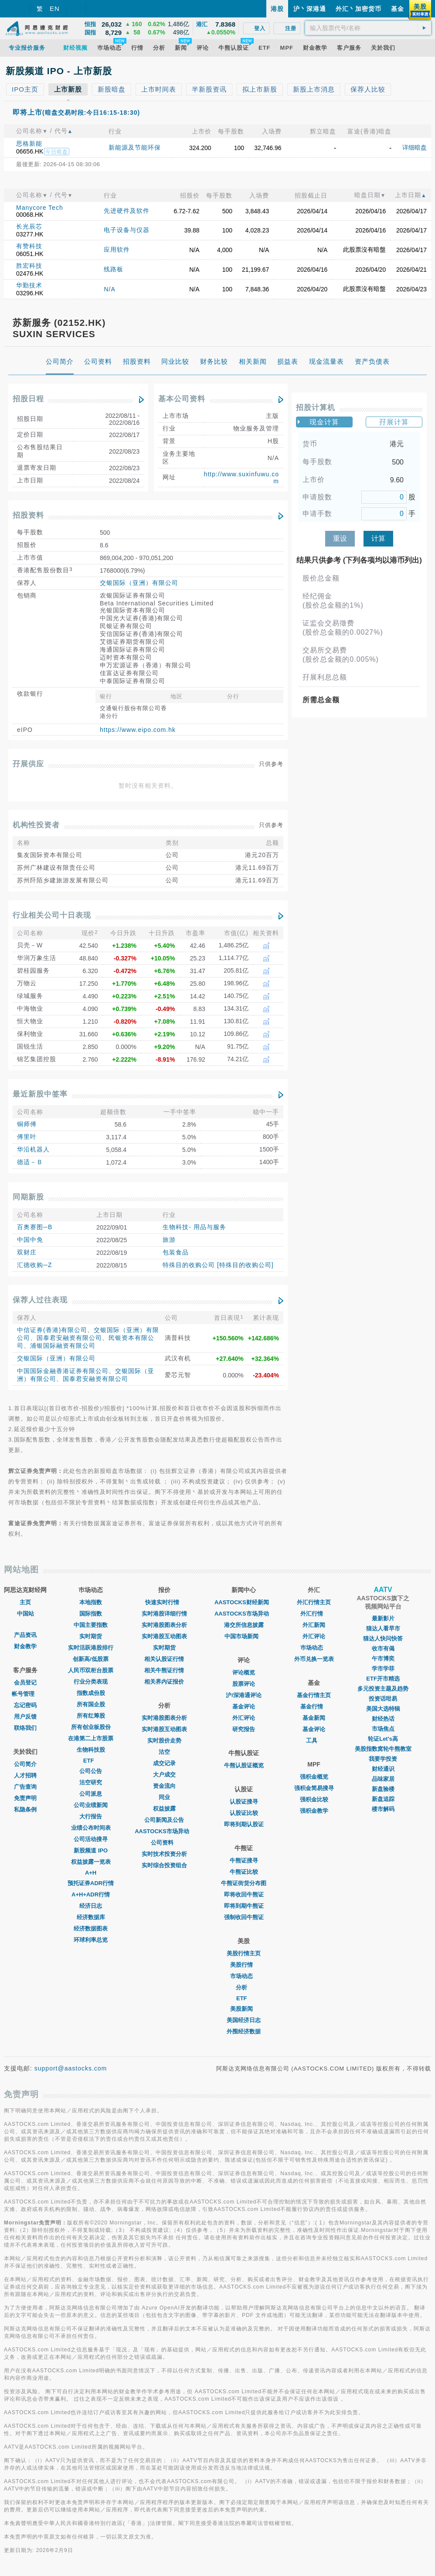 The width and height of the screenshot is (435, 2576). Describe the element at coordinates (90, 1602) in the screenshot. I see `本地指数` at that location.